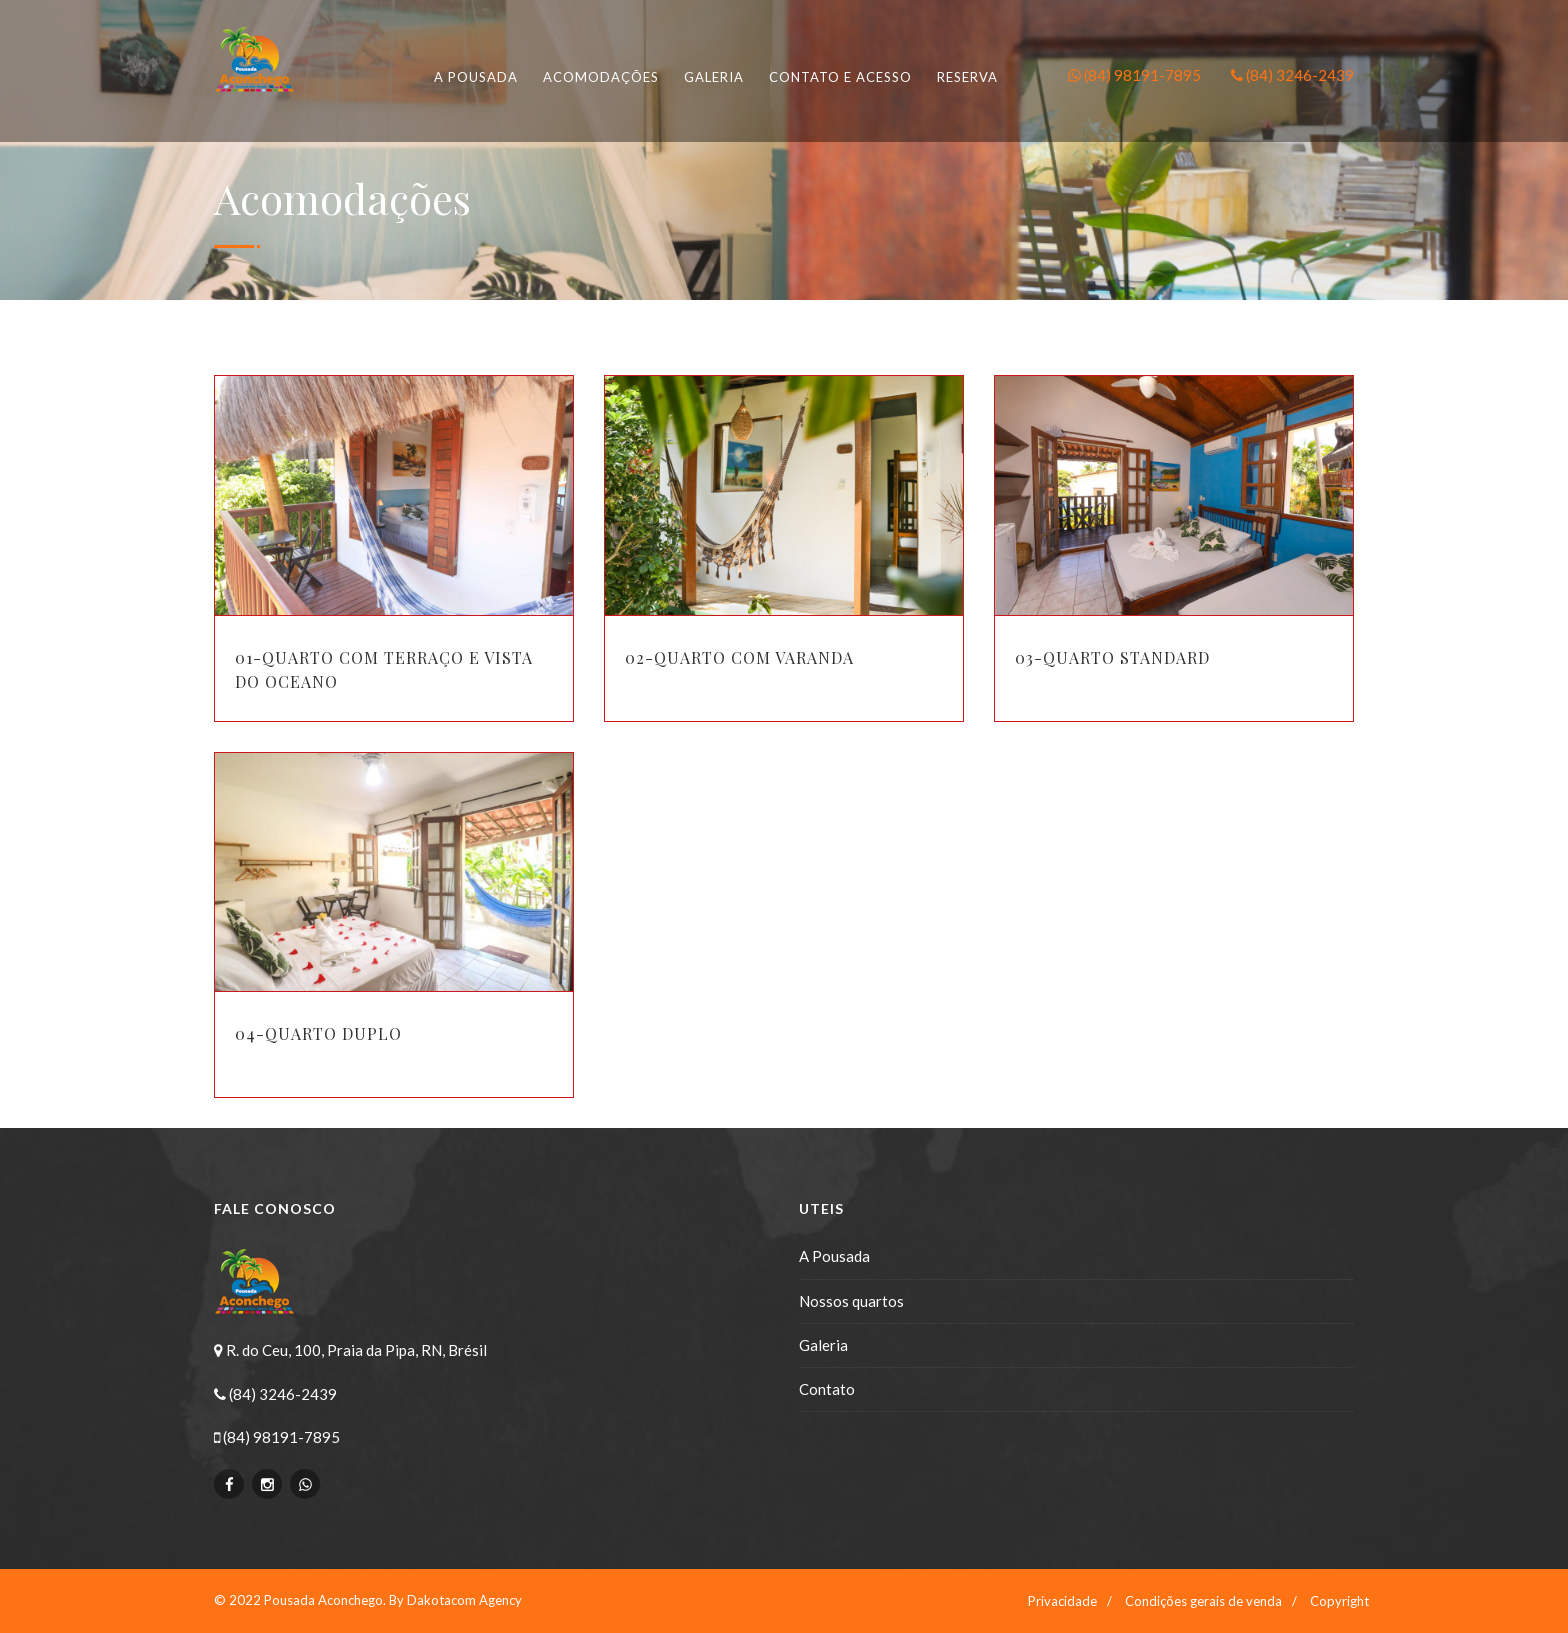 This screenshot has height=1633, width=1568. Describe the element at coordinates (1203, 1601) in the screenshot. I see `Condições gerais de venda` at that location.